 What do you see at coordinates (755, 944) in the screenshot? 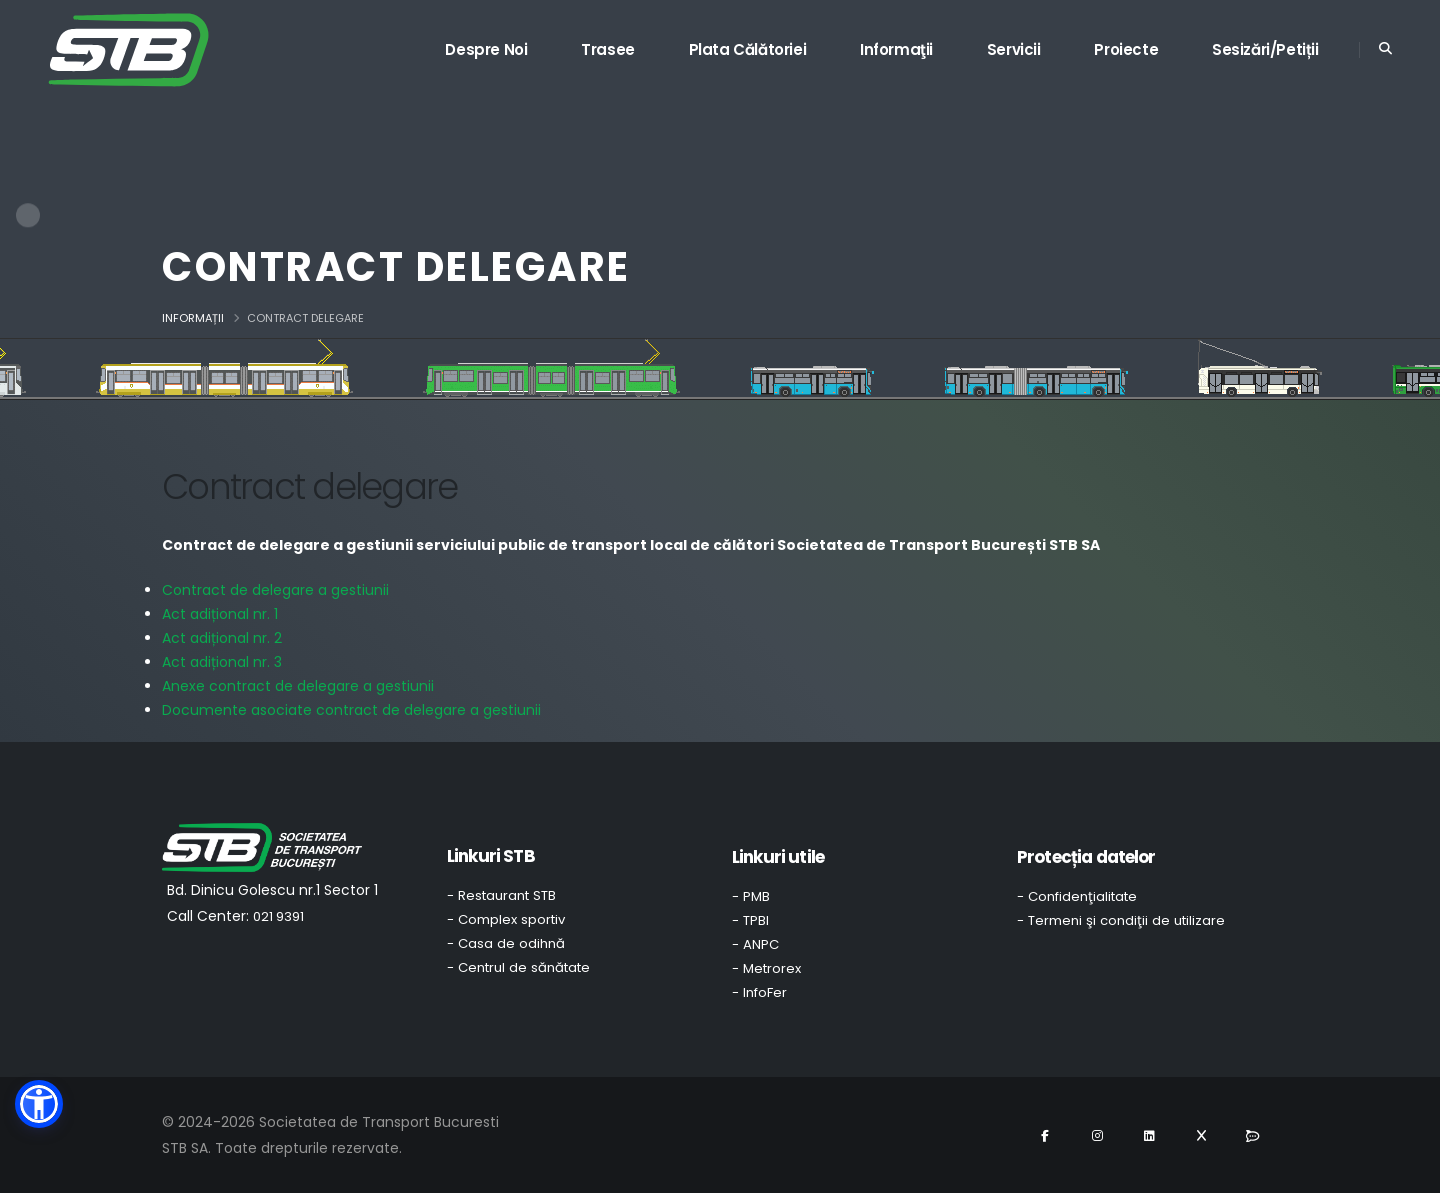
I see `- ANPC` at bounding box center [755, 944].